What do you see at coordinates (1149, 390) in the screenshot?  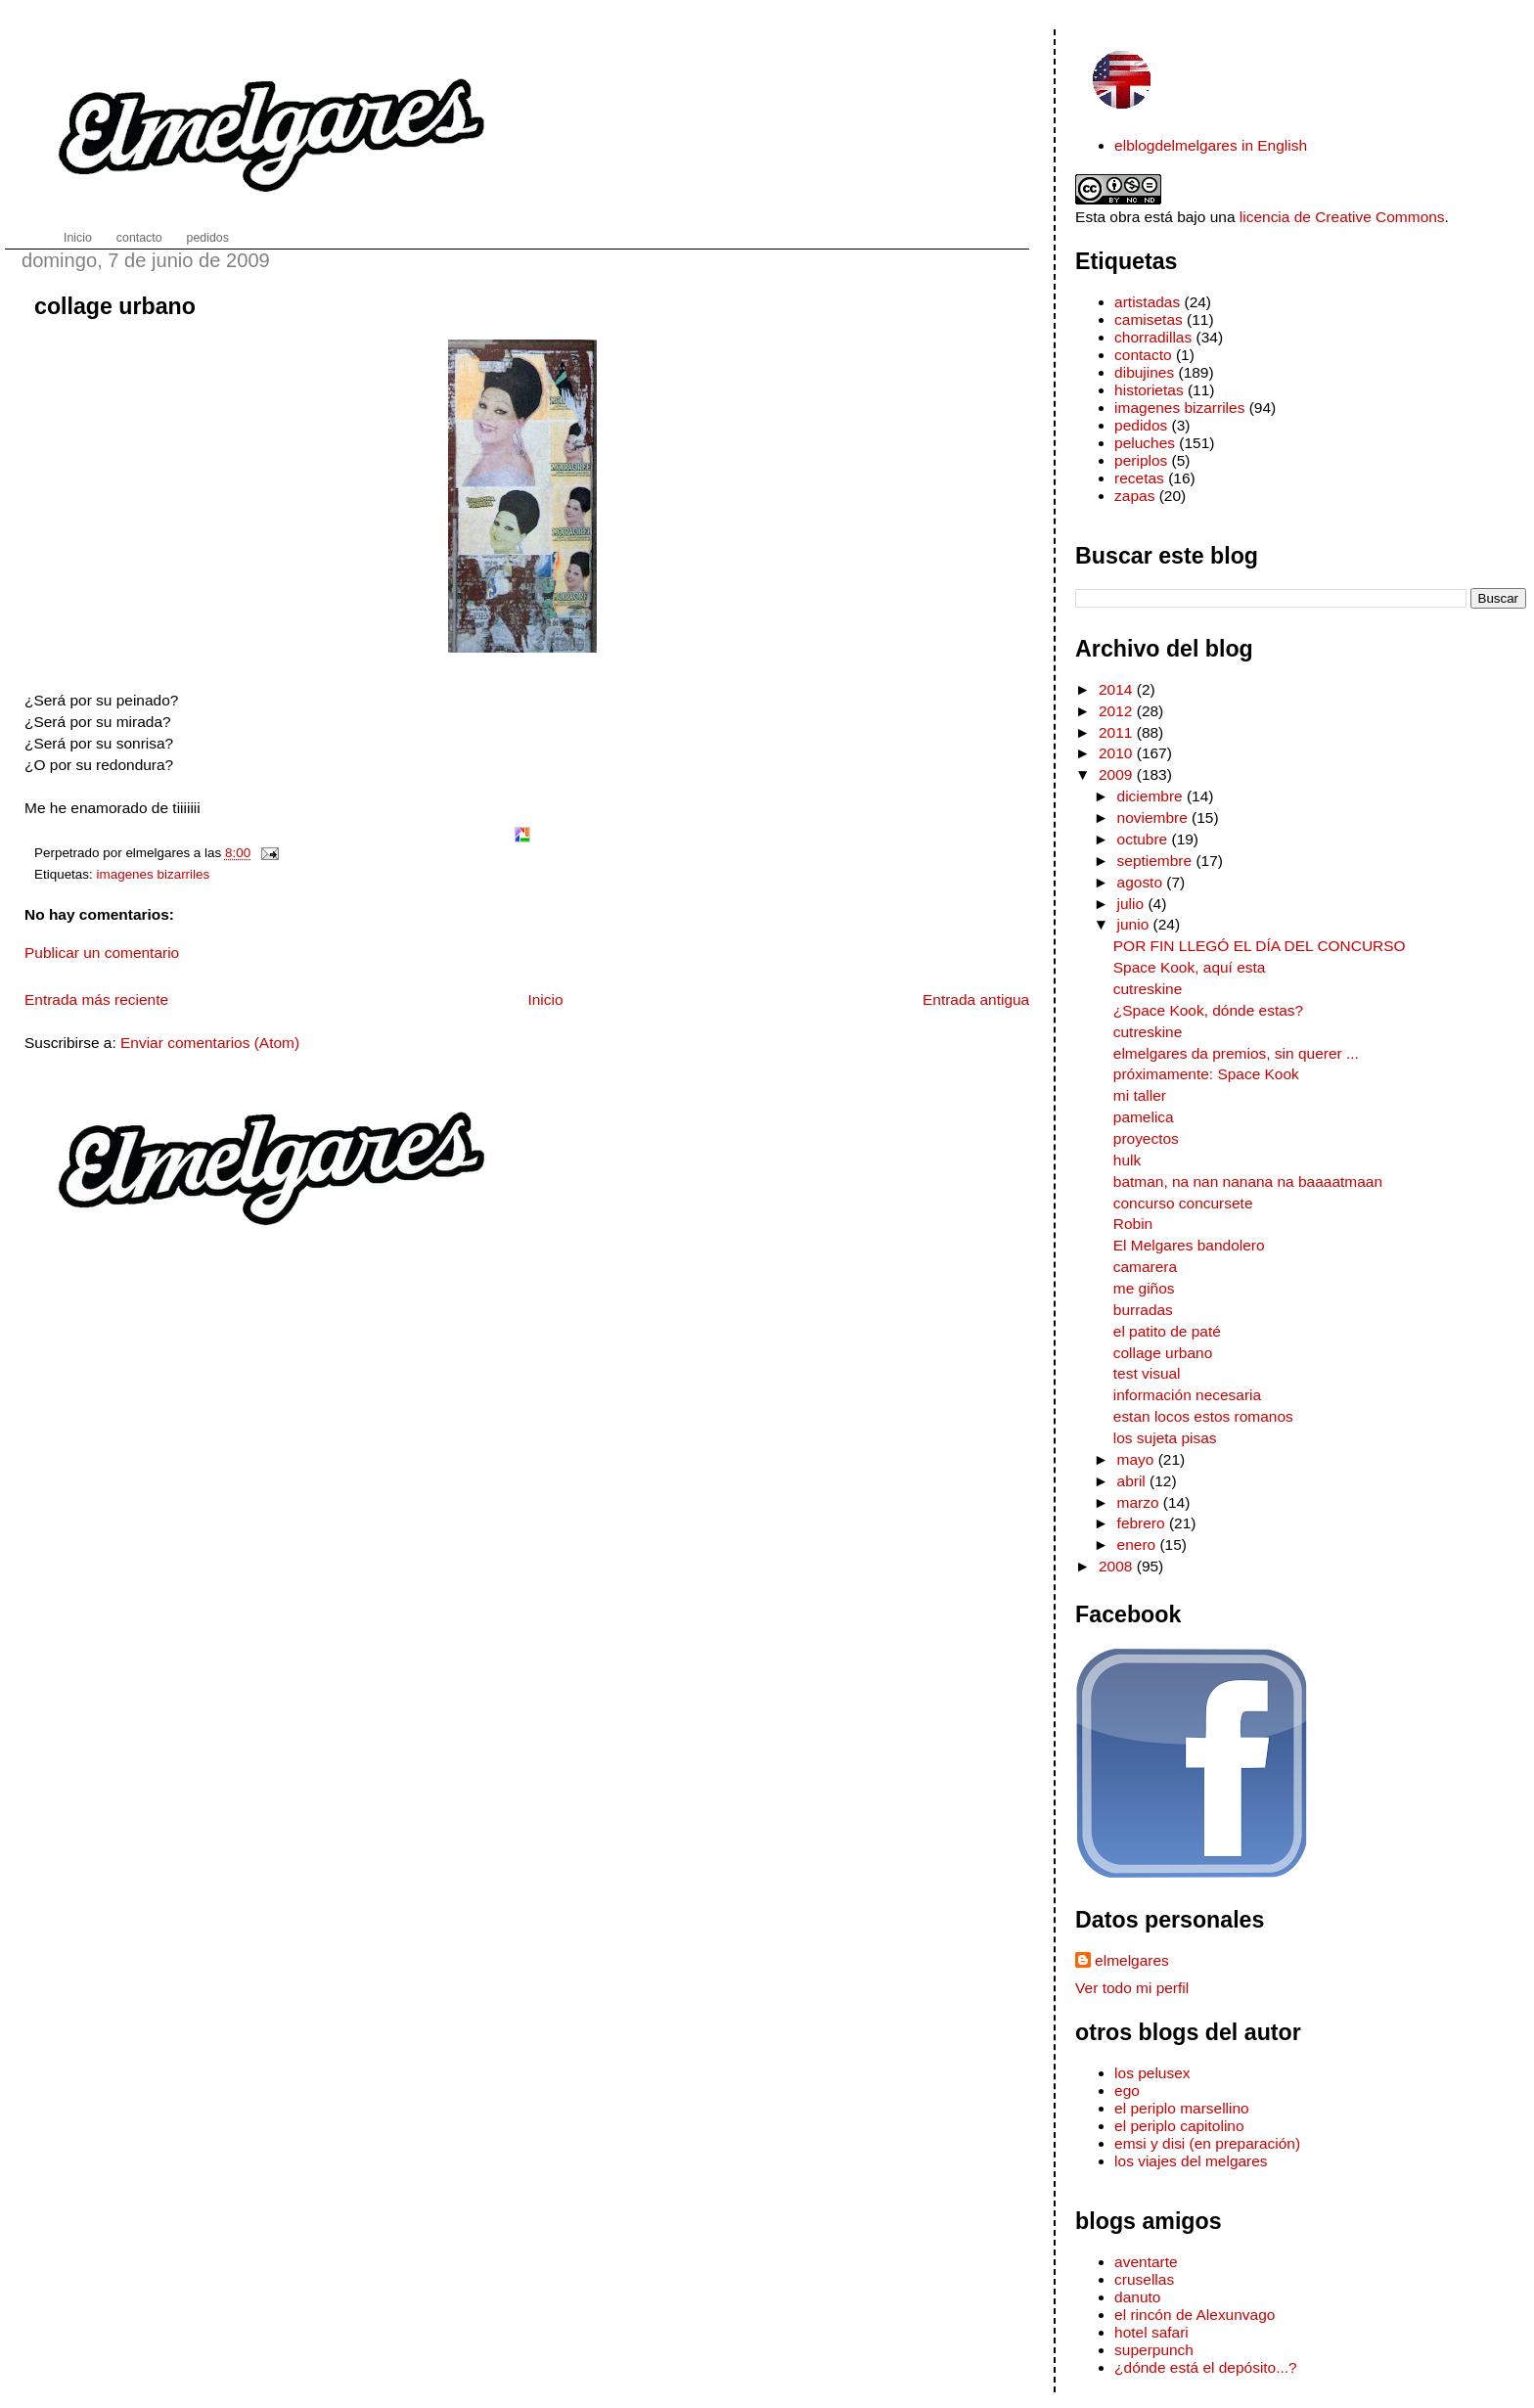 I see `historietas` at bounding box center [1149, 390].